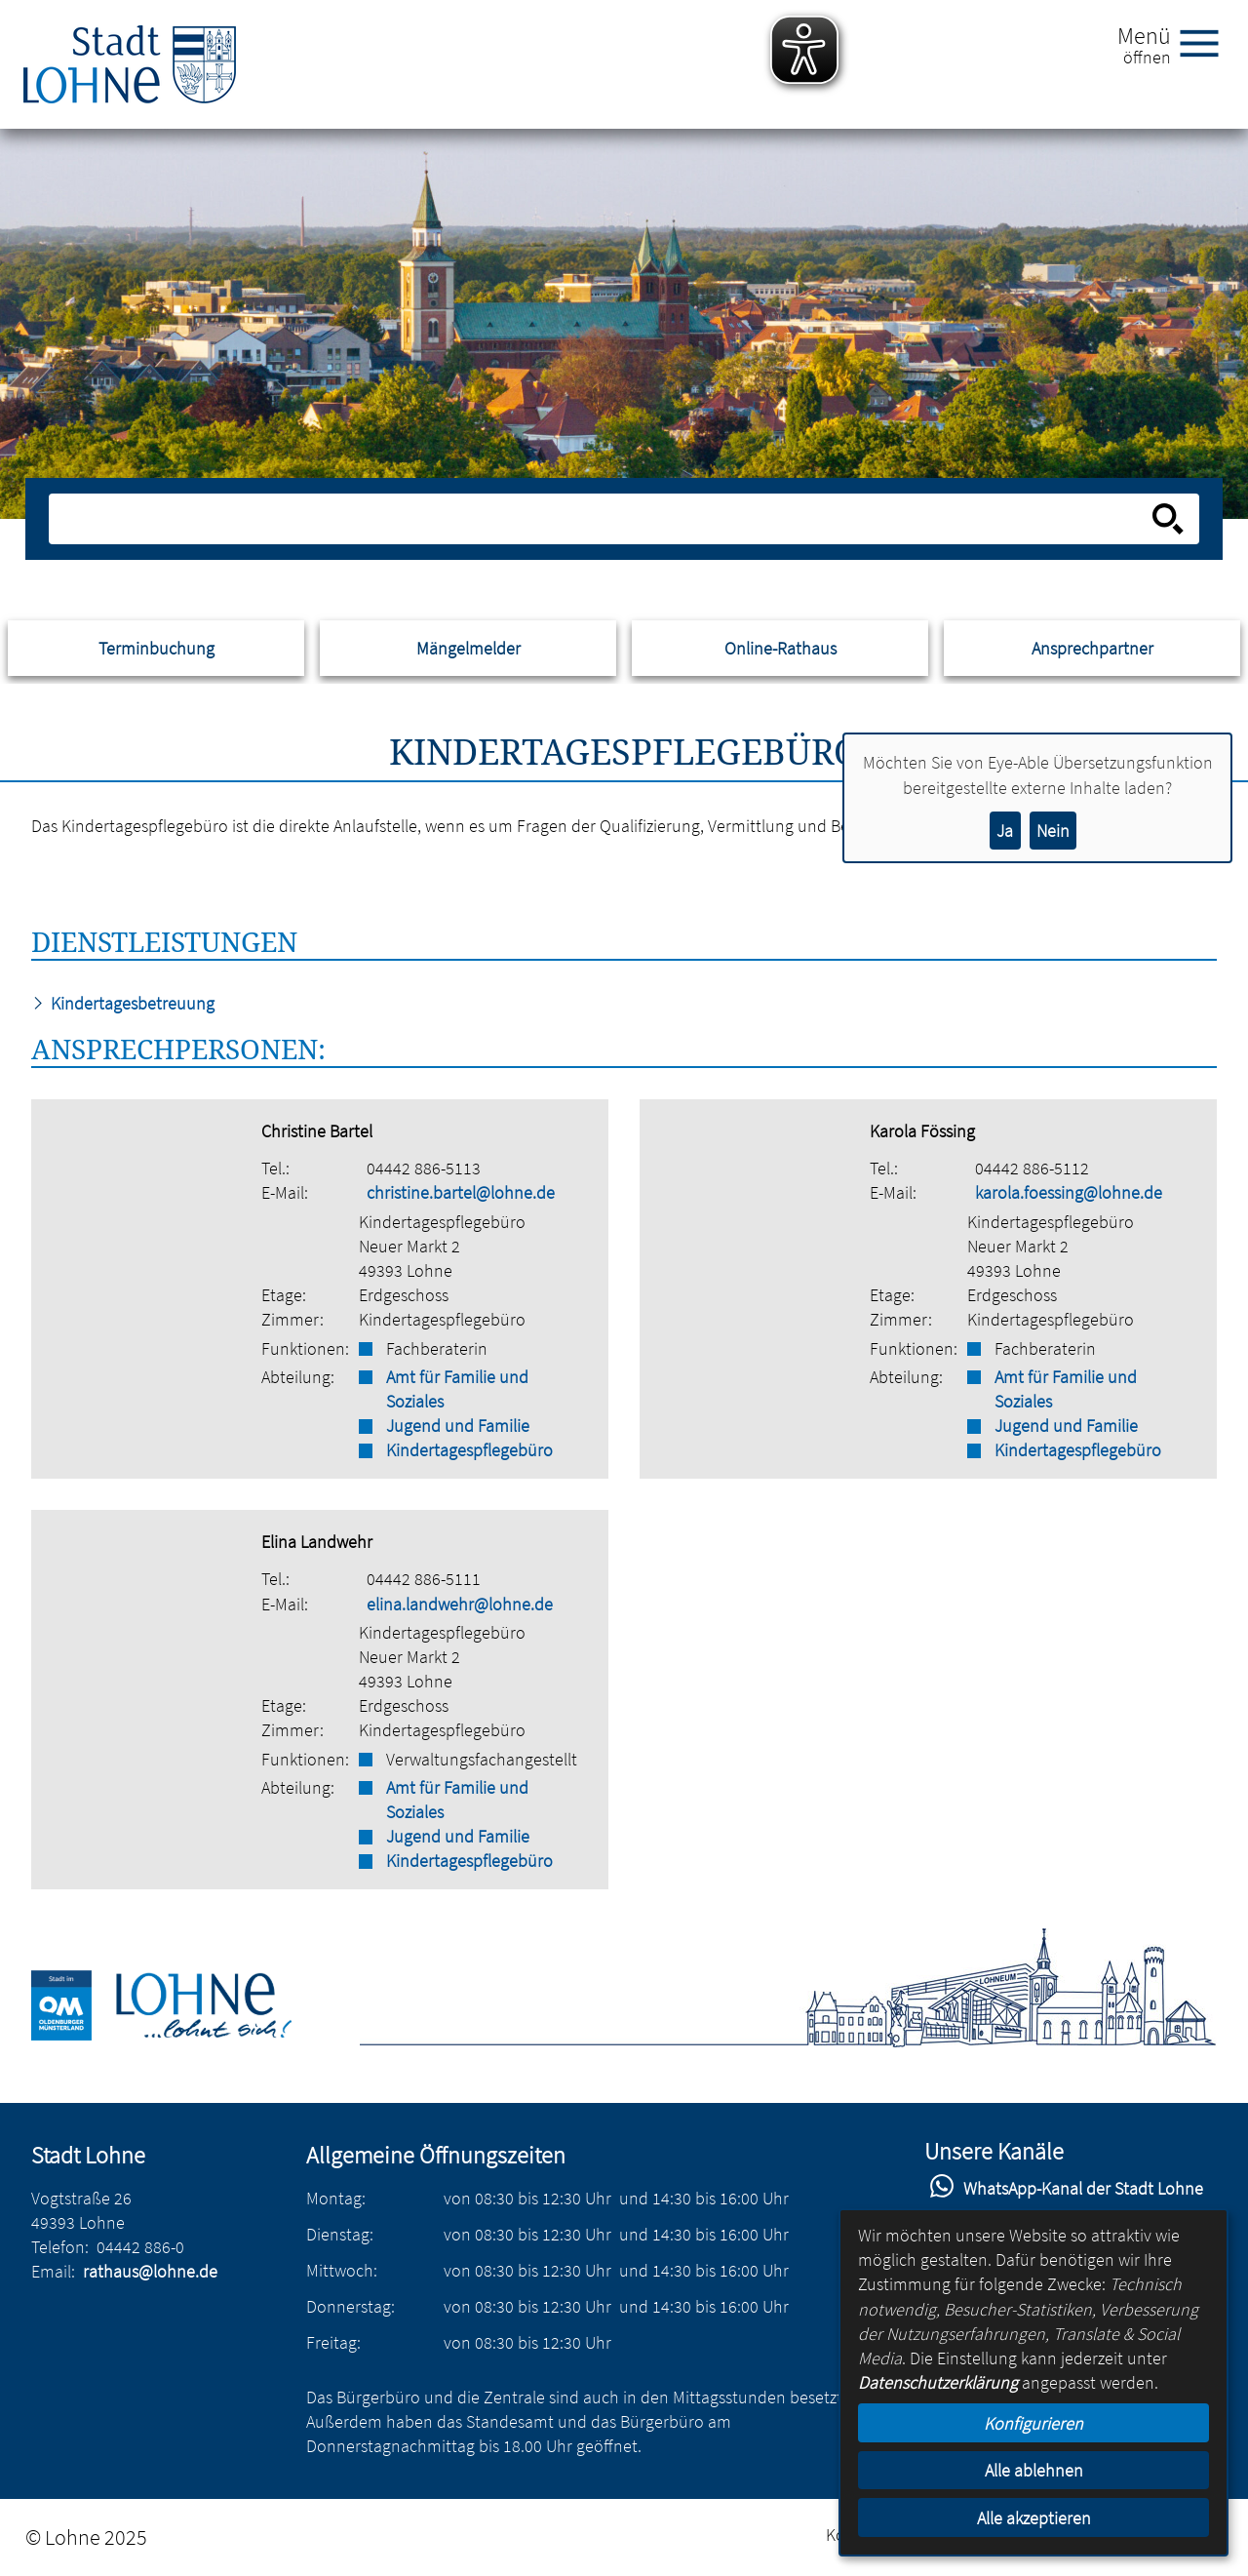  I want to click on Jugend und Familie, so click(457, 1425).